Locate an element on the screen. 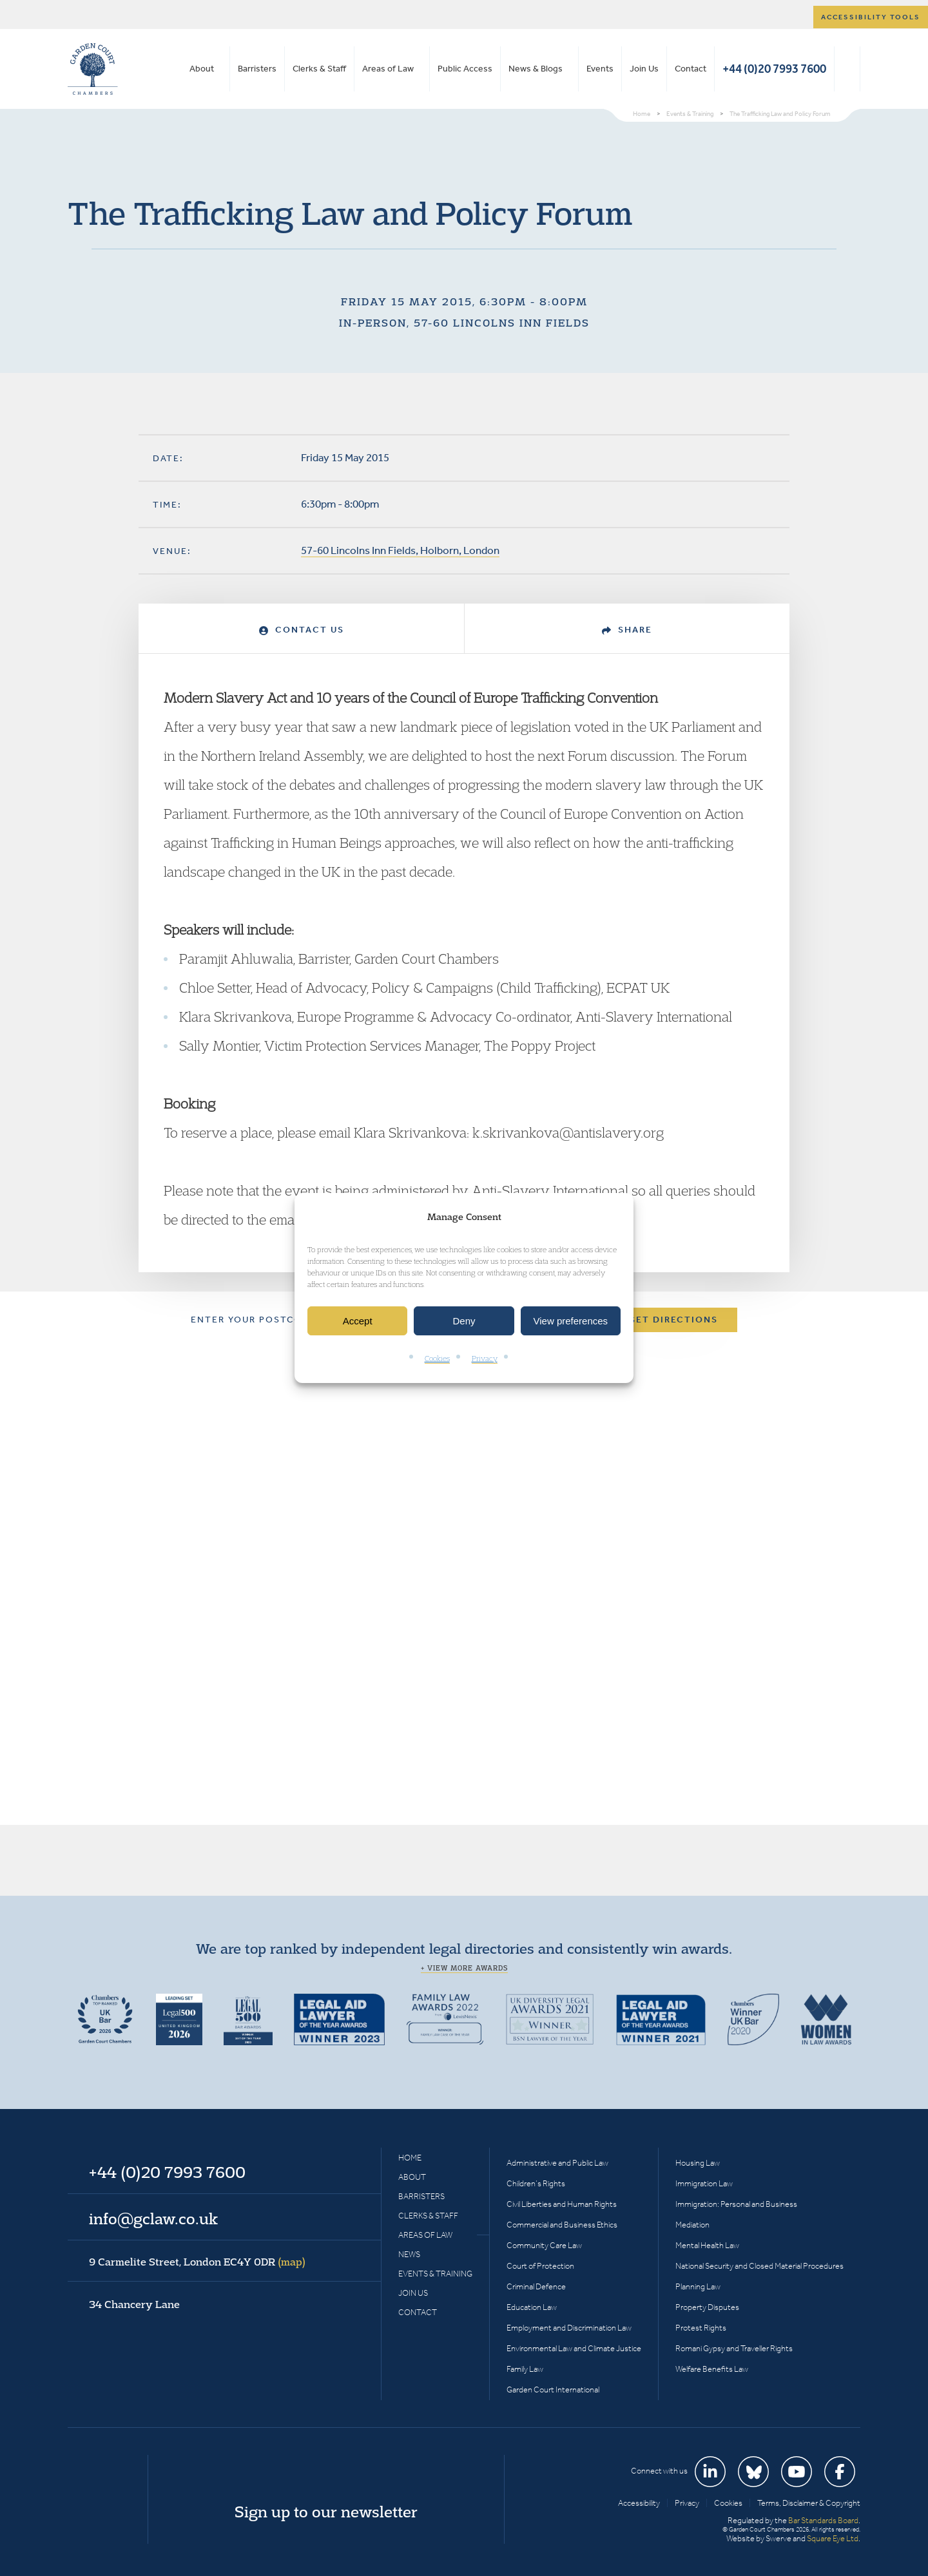 The height and width of the screenshot is (2576, 928). 57-60 Lincolns Inn Fields, Holborn, London is located at coordinates (400, 550).